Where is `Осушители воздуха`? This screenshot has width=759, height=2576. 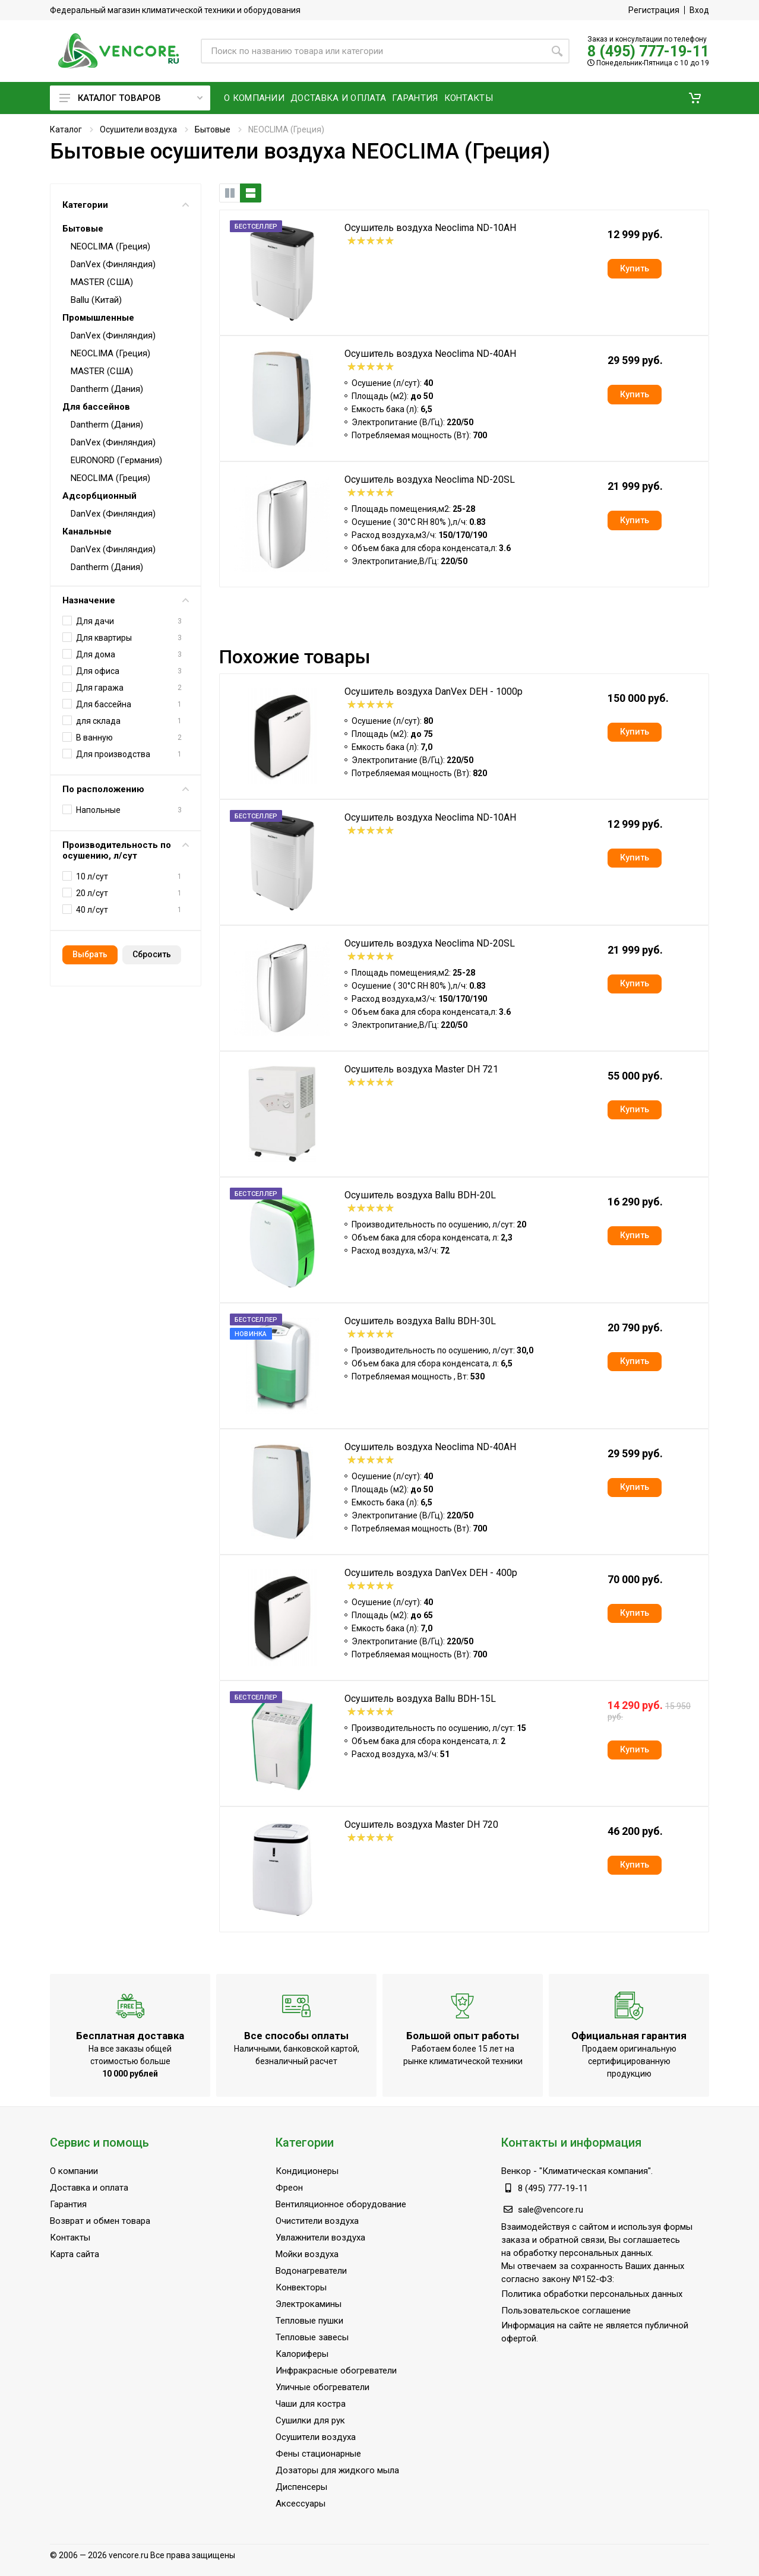
Осушители воздуха is located at coordinates (138, 129).